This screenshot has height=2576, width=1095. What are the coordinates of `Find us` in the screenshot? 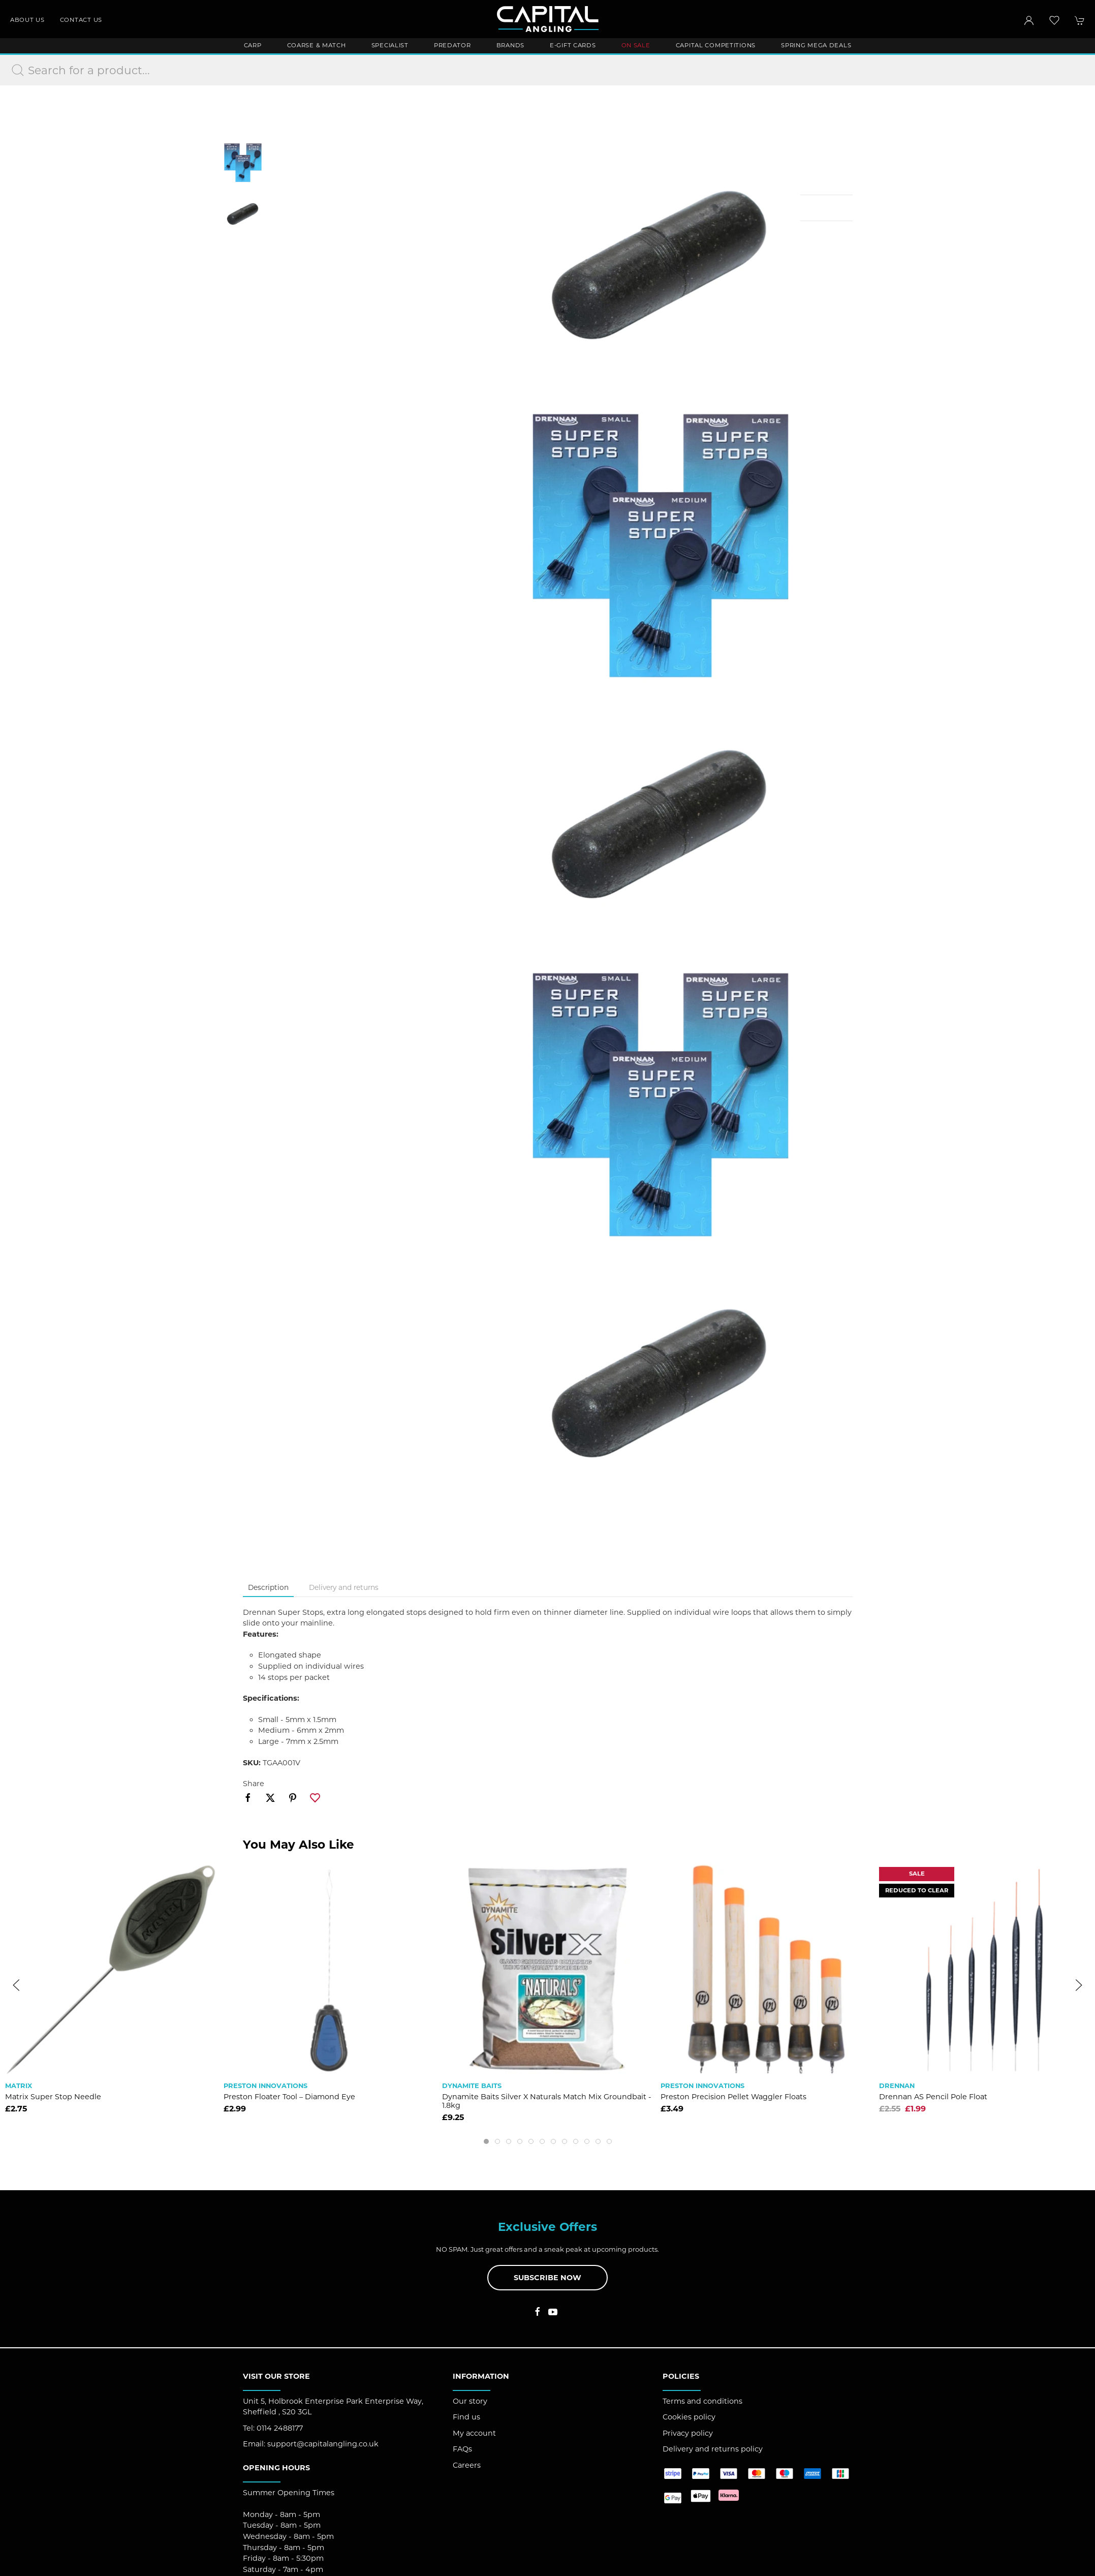 It's located at (466, 2416).